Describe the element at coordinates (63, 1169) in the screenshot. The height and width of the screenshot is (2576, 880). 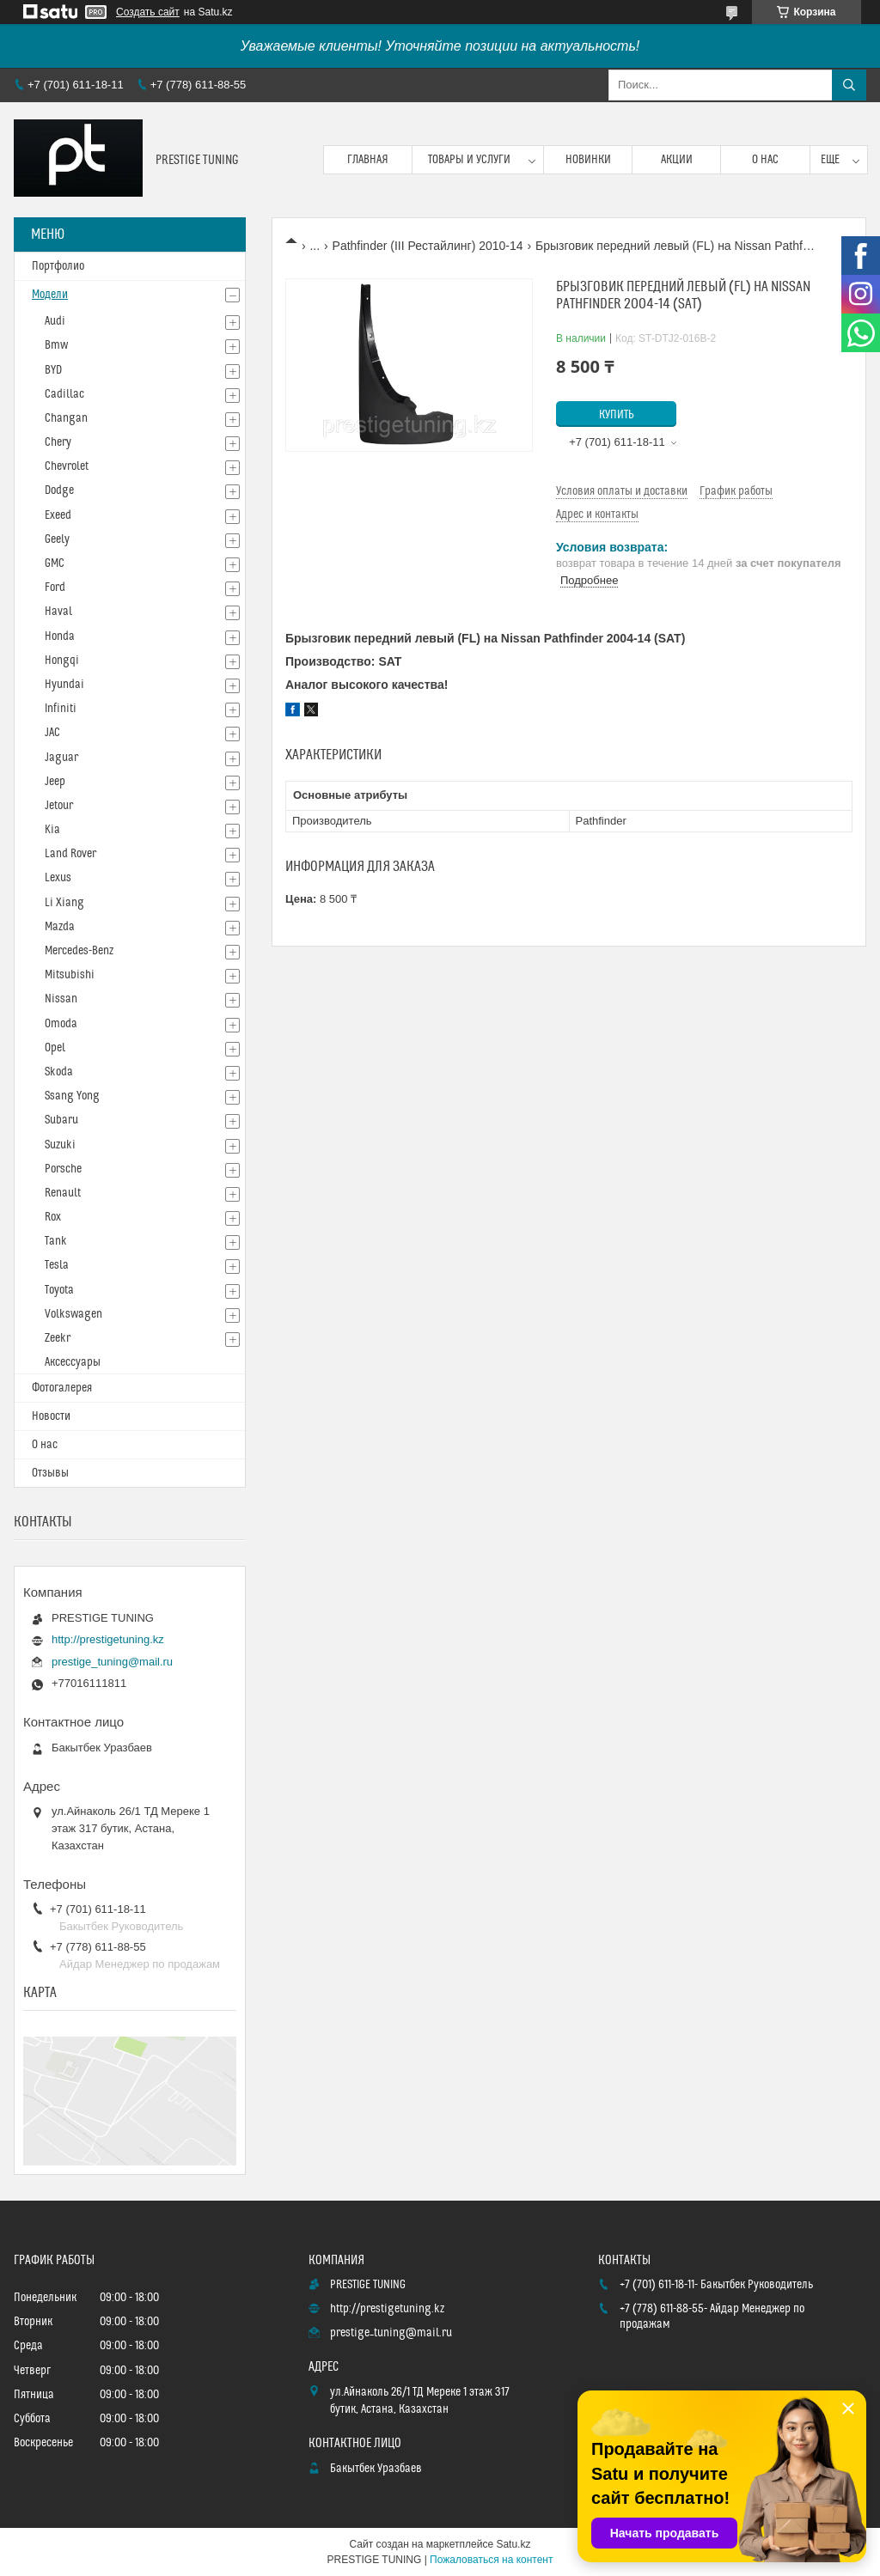
I see `Porsche` at that location.